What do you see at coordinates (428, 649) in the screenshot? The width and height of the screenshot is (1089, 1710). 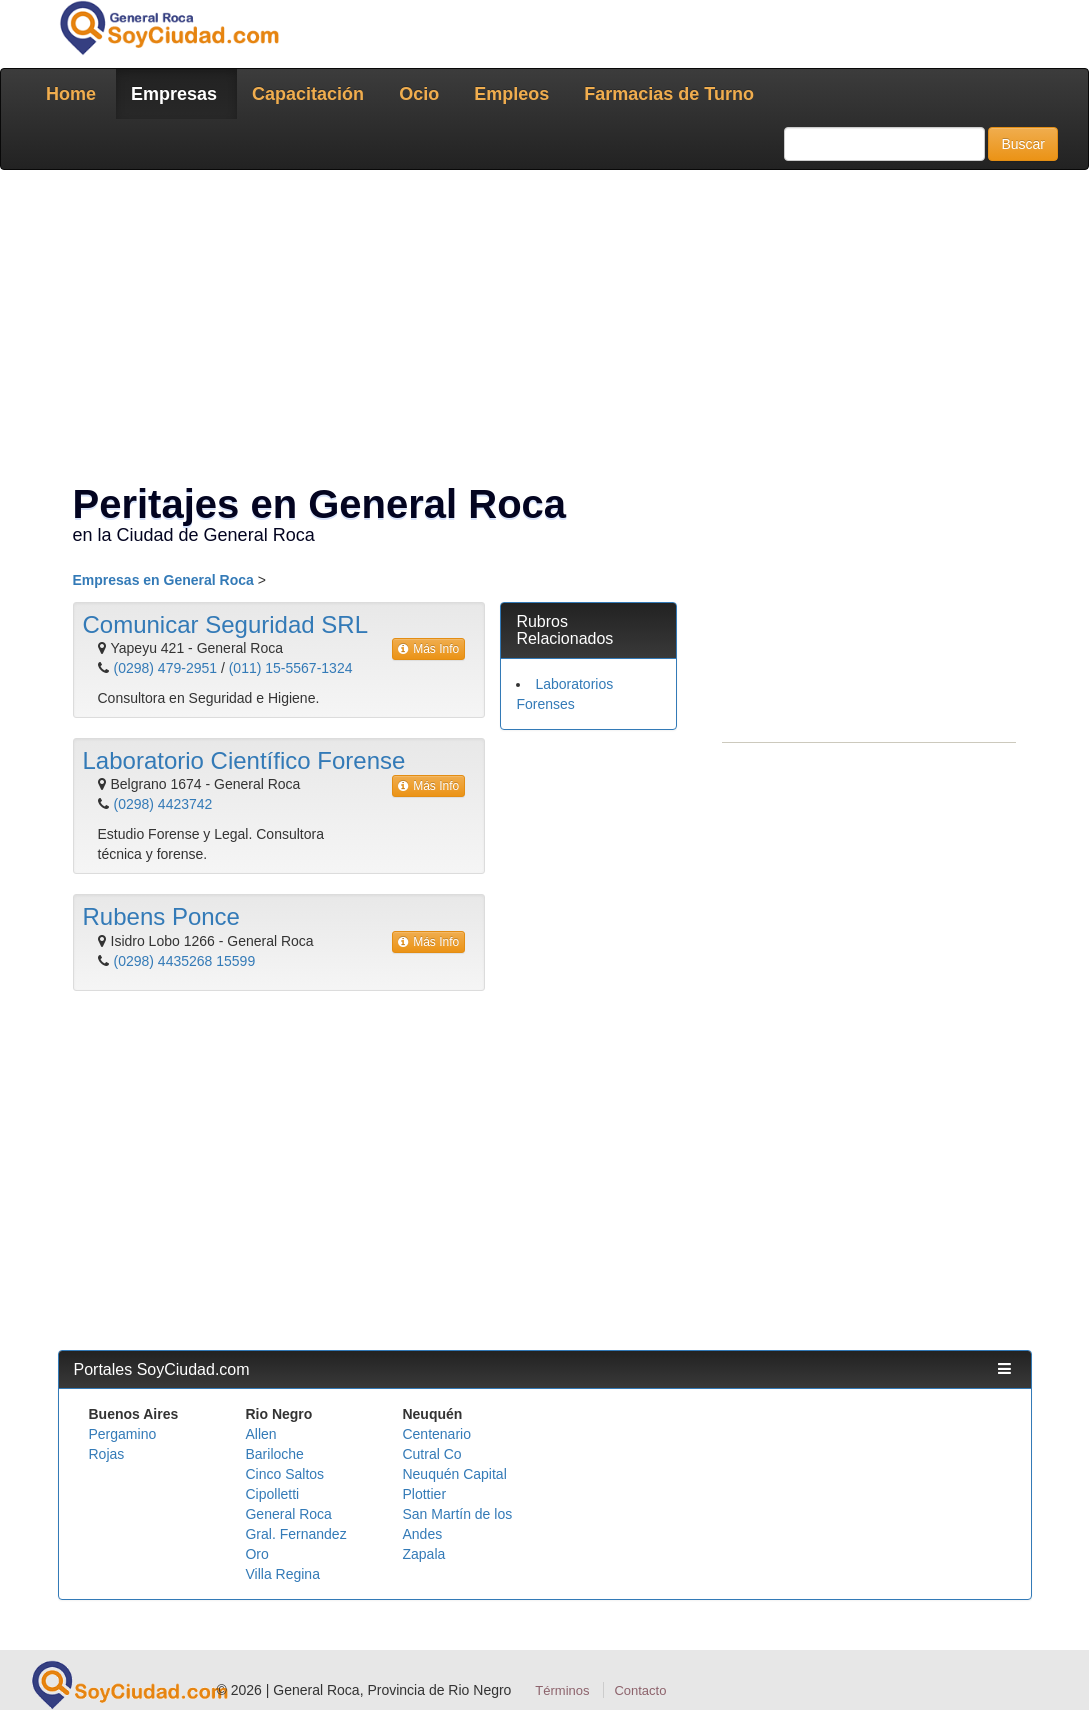 I see `Más Info [button]` at bounding box center [428, 649].